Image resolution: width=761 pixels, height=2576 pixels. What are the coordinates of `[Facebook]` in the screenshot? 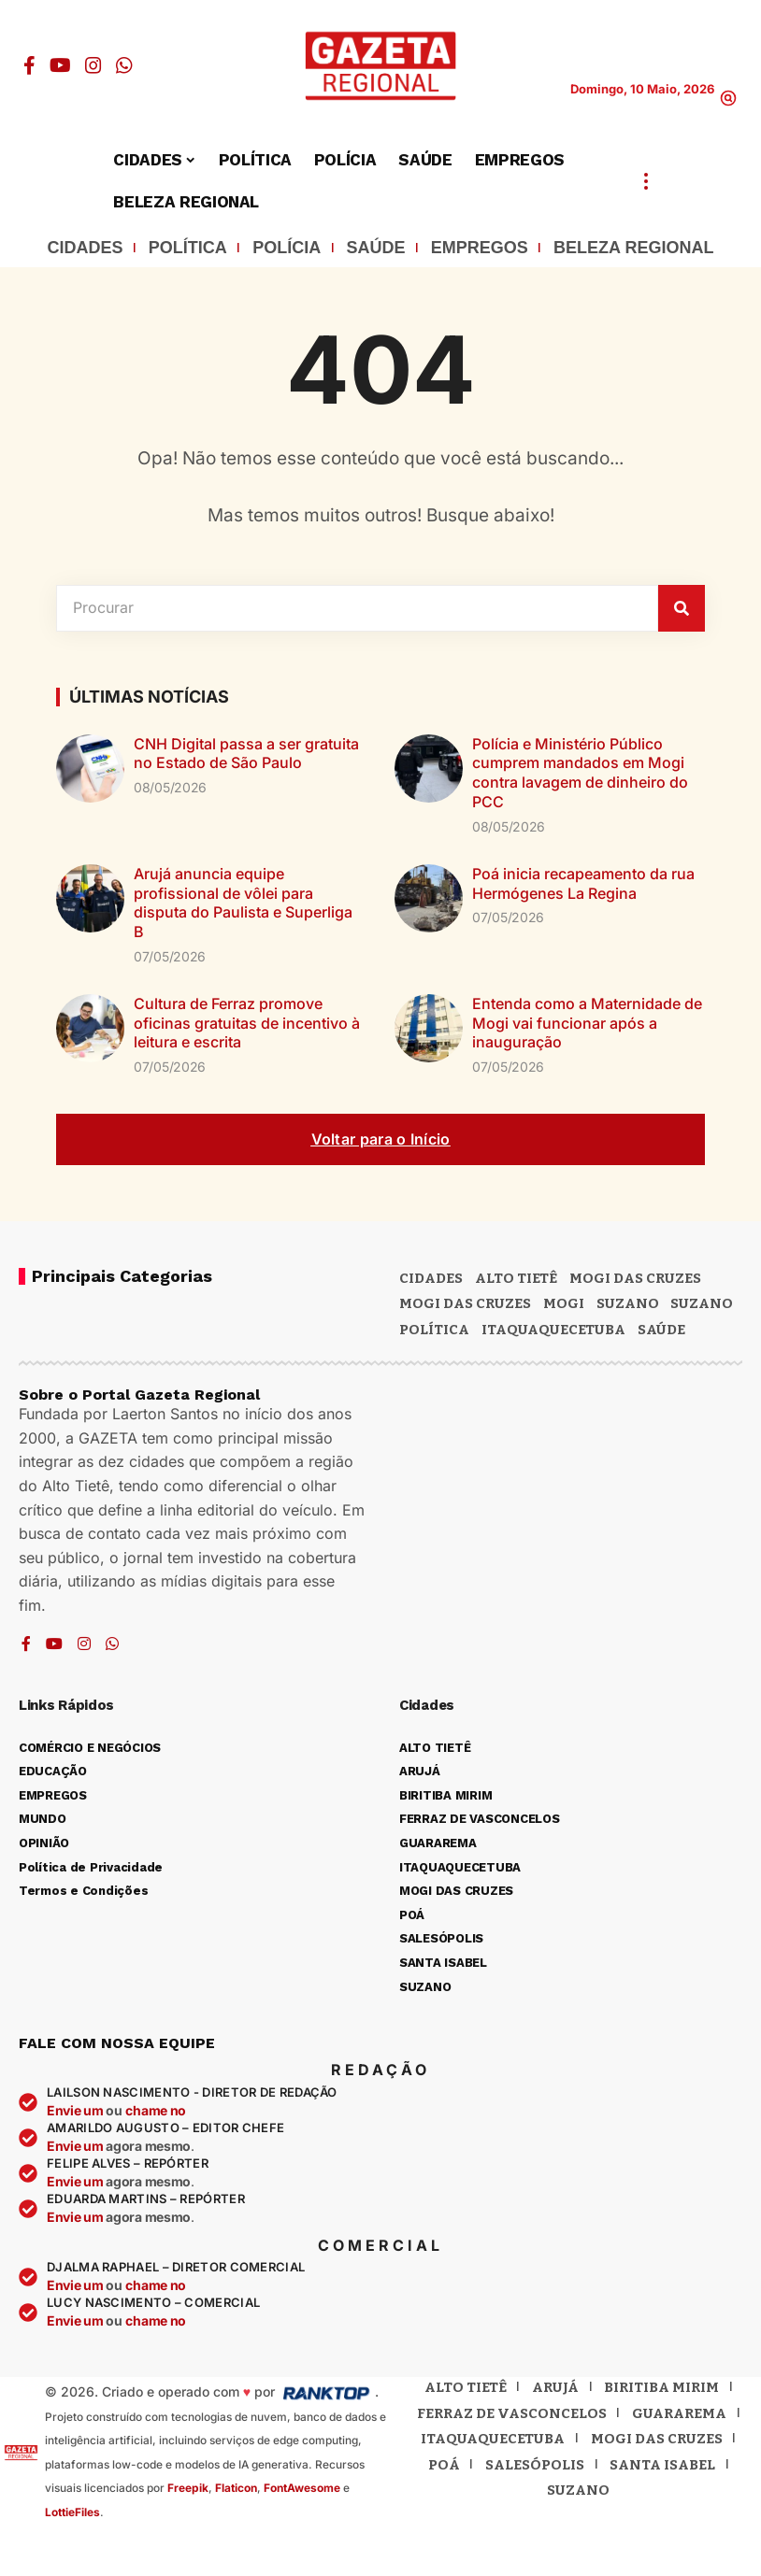 It's located at (29, 65).